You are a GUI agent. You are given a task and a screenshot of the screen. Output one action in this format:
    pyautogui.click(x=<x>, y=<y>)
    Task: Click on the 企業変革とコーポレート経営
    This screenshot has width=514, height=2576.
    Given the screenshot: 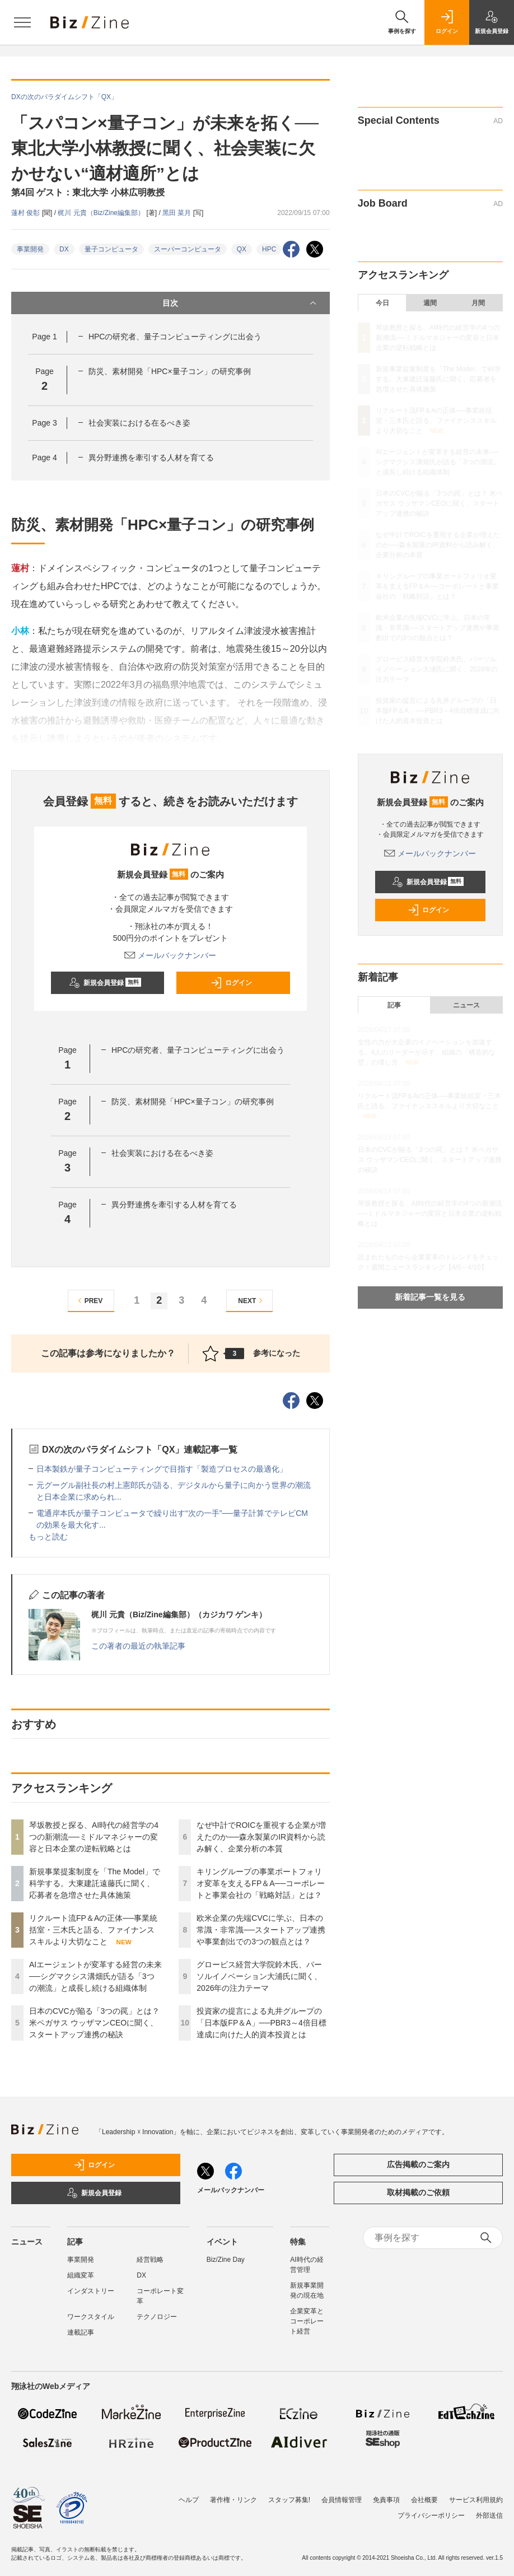 What is the action you would take?
    pyautogui.click(x=307, y=2321)
    